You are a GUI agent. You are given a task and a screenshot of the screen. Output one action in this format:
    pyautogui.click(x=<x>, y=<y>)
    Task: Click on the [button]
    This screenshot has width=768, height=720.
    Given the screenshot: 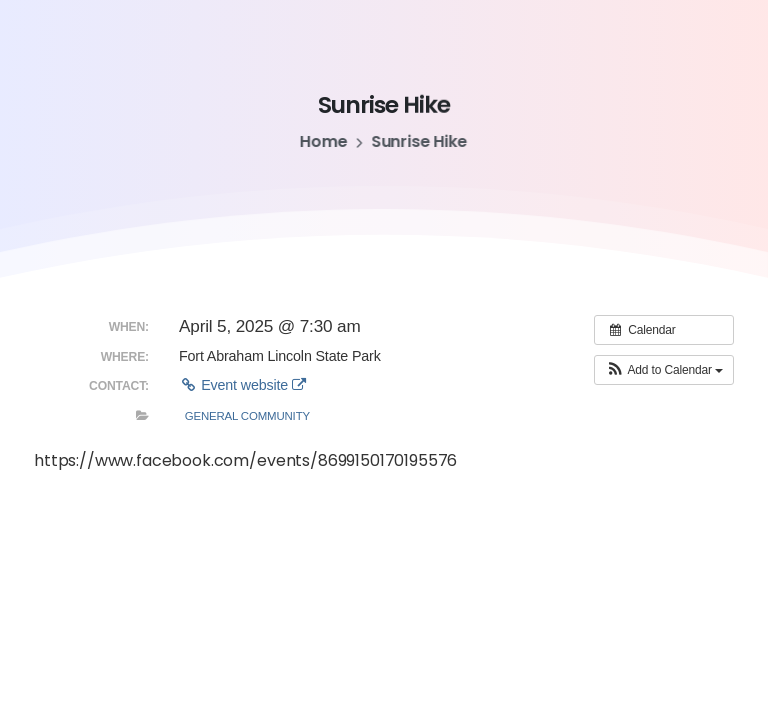 What is the action you would take?
    pyautogui.click(x=664, y=370)
    